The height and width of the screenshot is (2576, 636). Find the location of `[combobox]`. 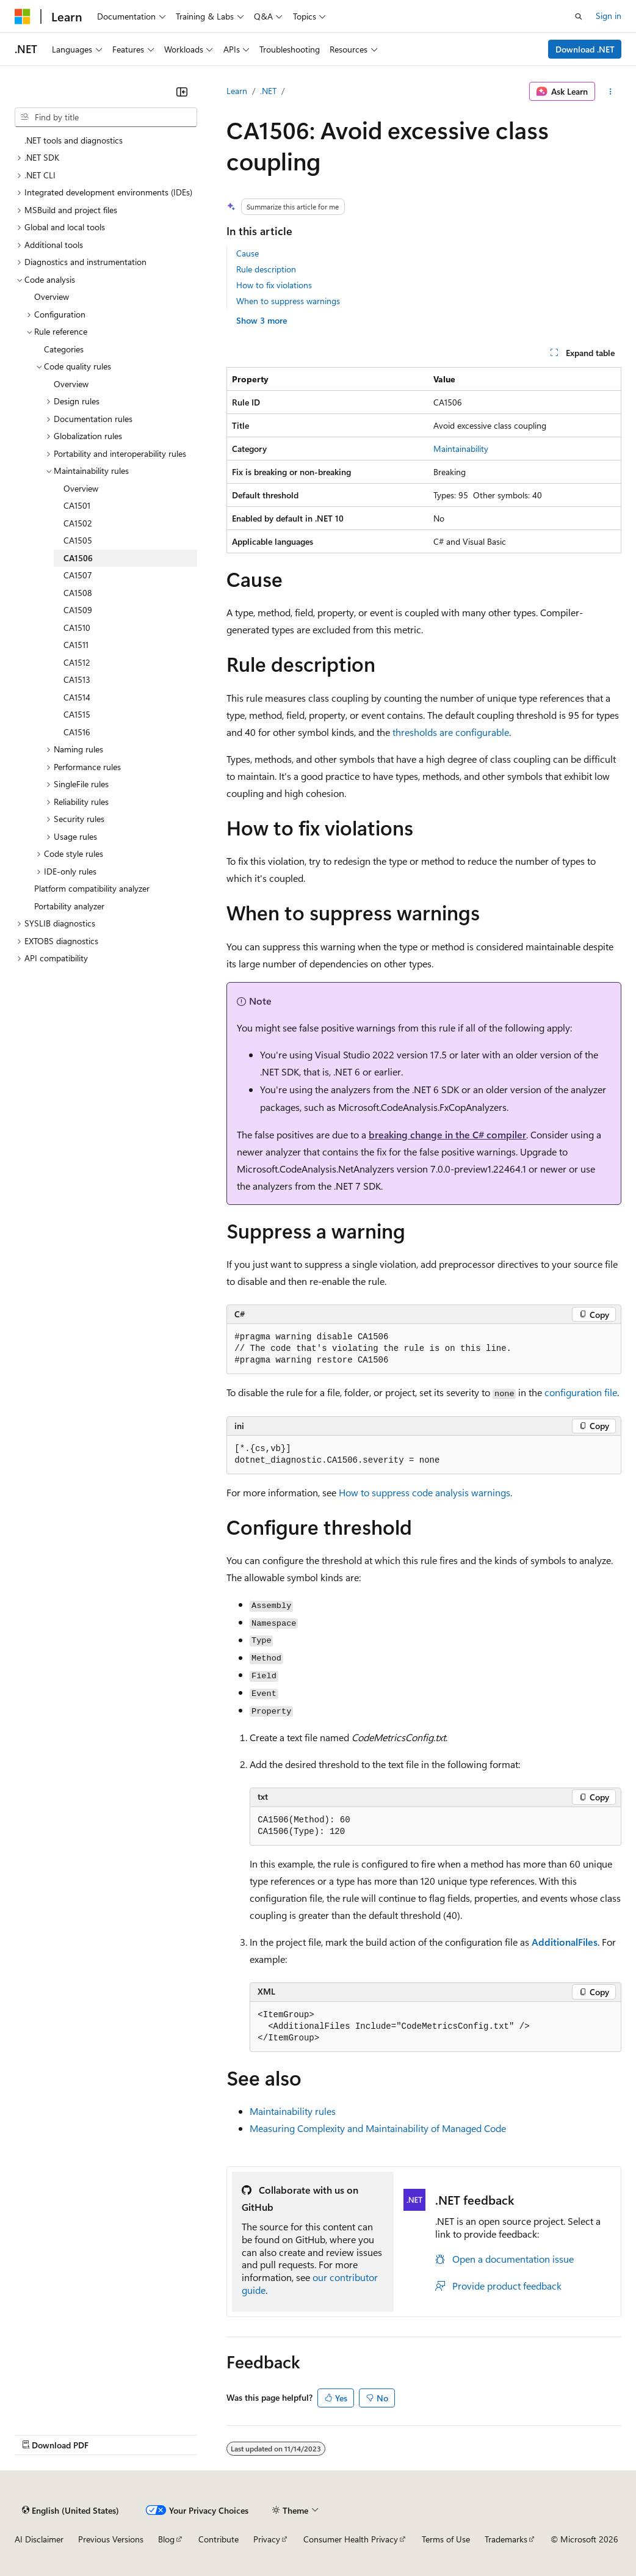

[combobox] is located at coordinates (106, 117).